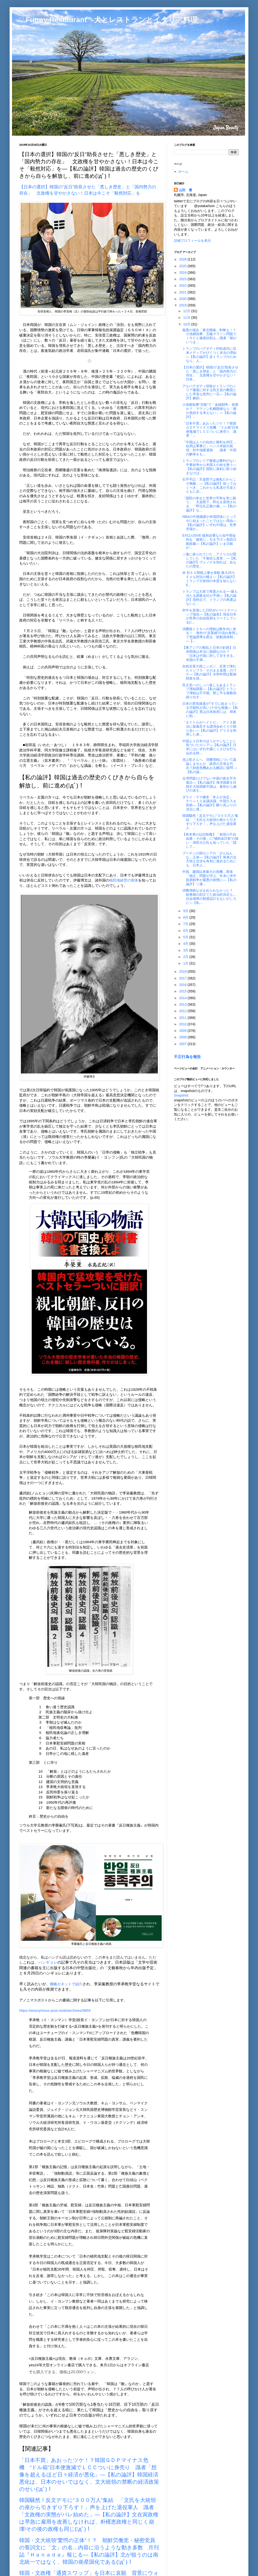  What do you see at coordinates (123, 880) in the screenshot?
I see `植民地経営の実体` at bounding box center [123, 880].